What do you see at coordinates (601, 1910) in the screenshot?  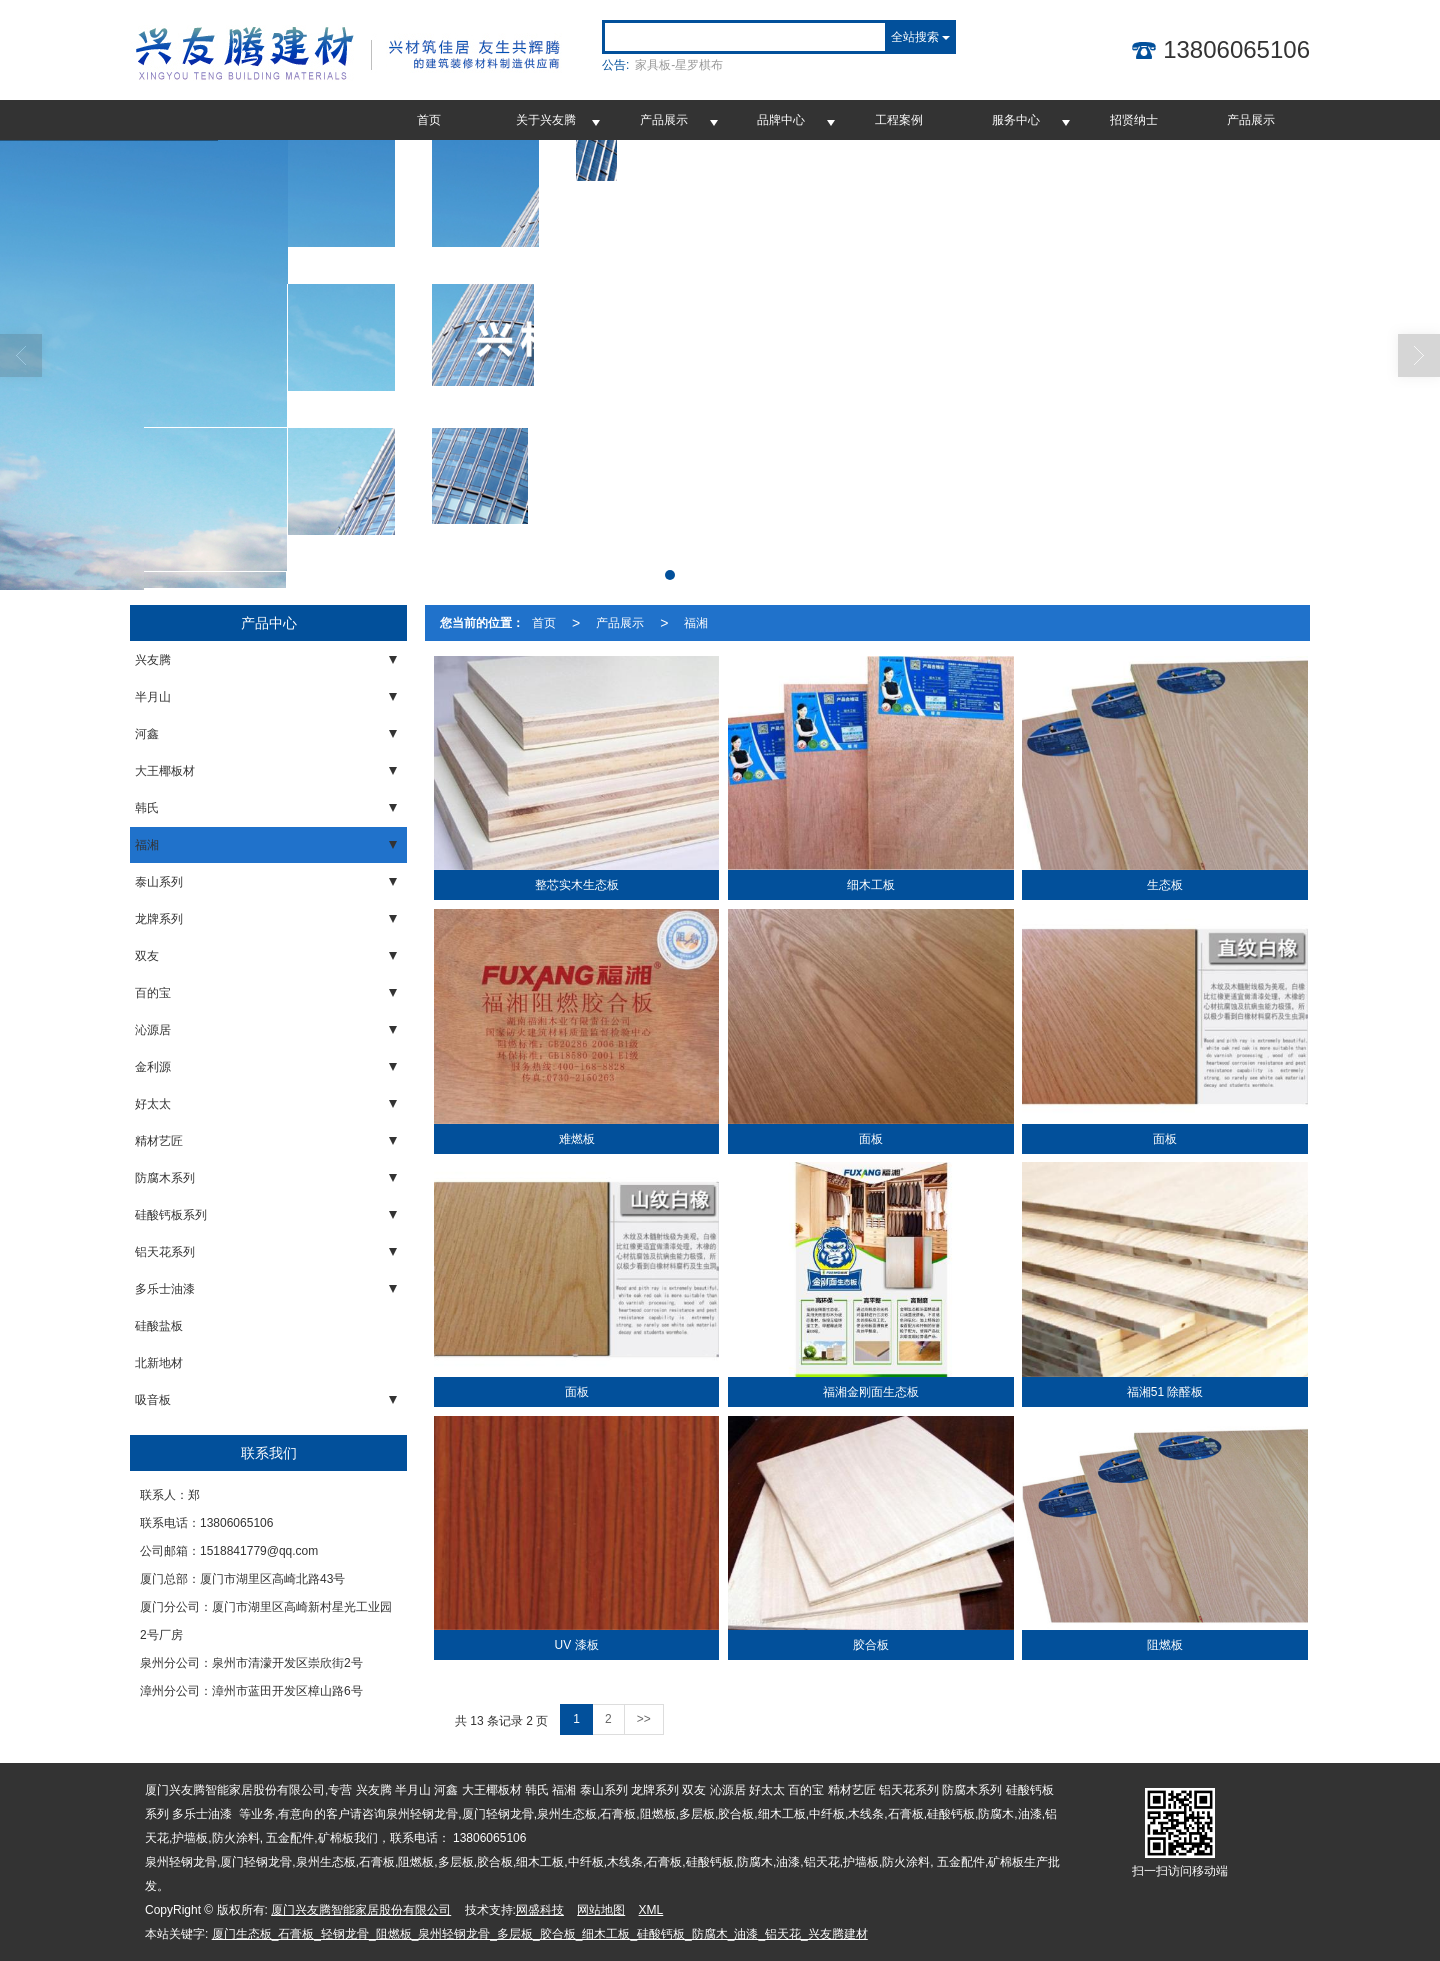 I see `网站地图` at bounding box center [601, 1910].